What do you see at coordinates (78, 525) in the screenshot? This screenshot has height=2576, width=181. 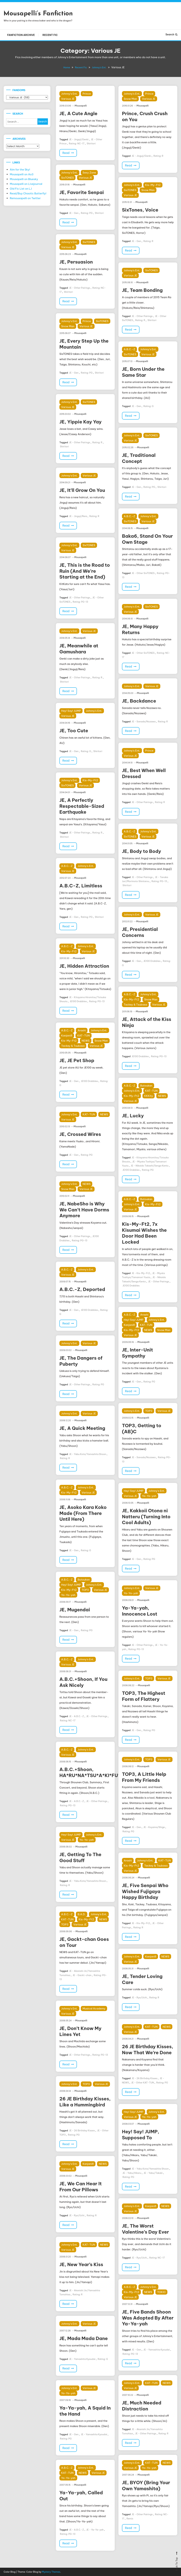 I see `JE - Jinguji/Reia` at bounding box center [78, 525].